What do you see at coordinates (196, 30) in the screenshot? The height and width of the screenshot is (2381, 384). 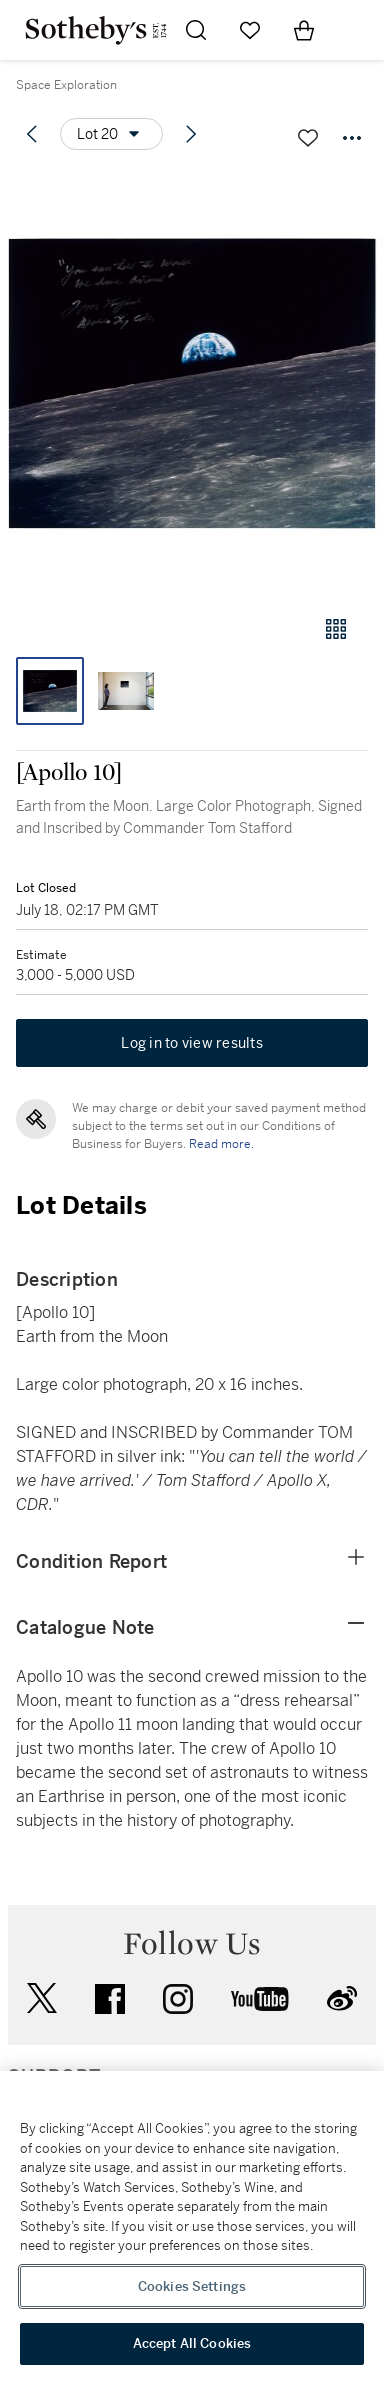 I see `[Submit Search]` at bounding box center [196, 30].